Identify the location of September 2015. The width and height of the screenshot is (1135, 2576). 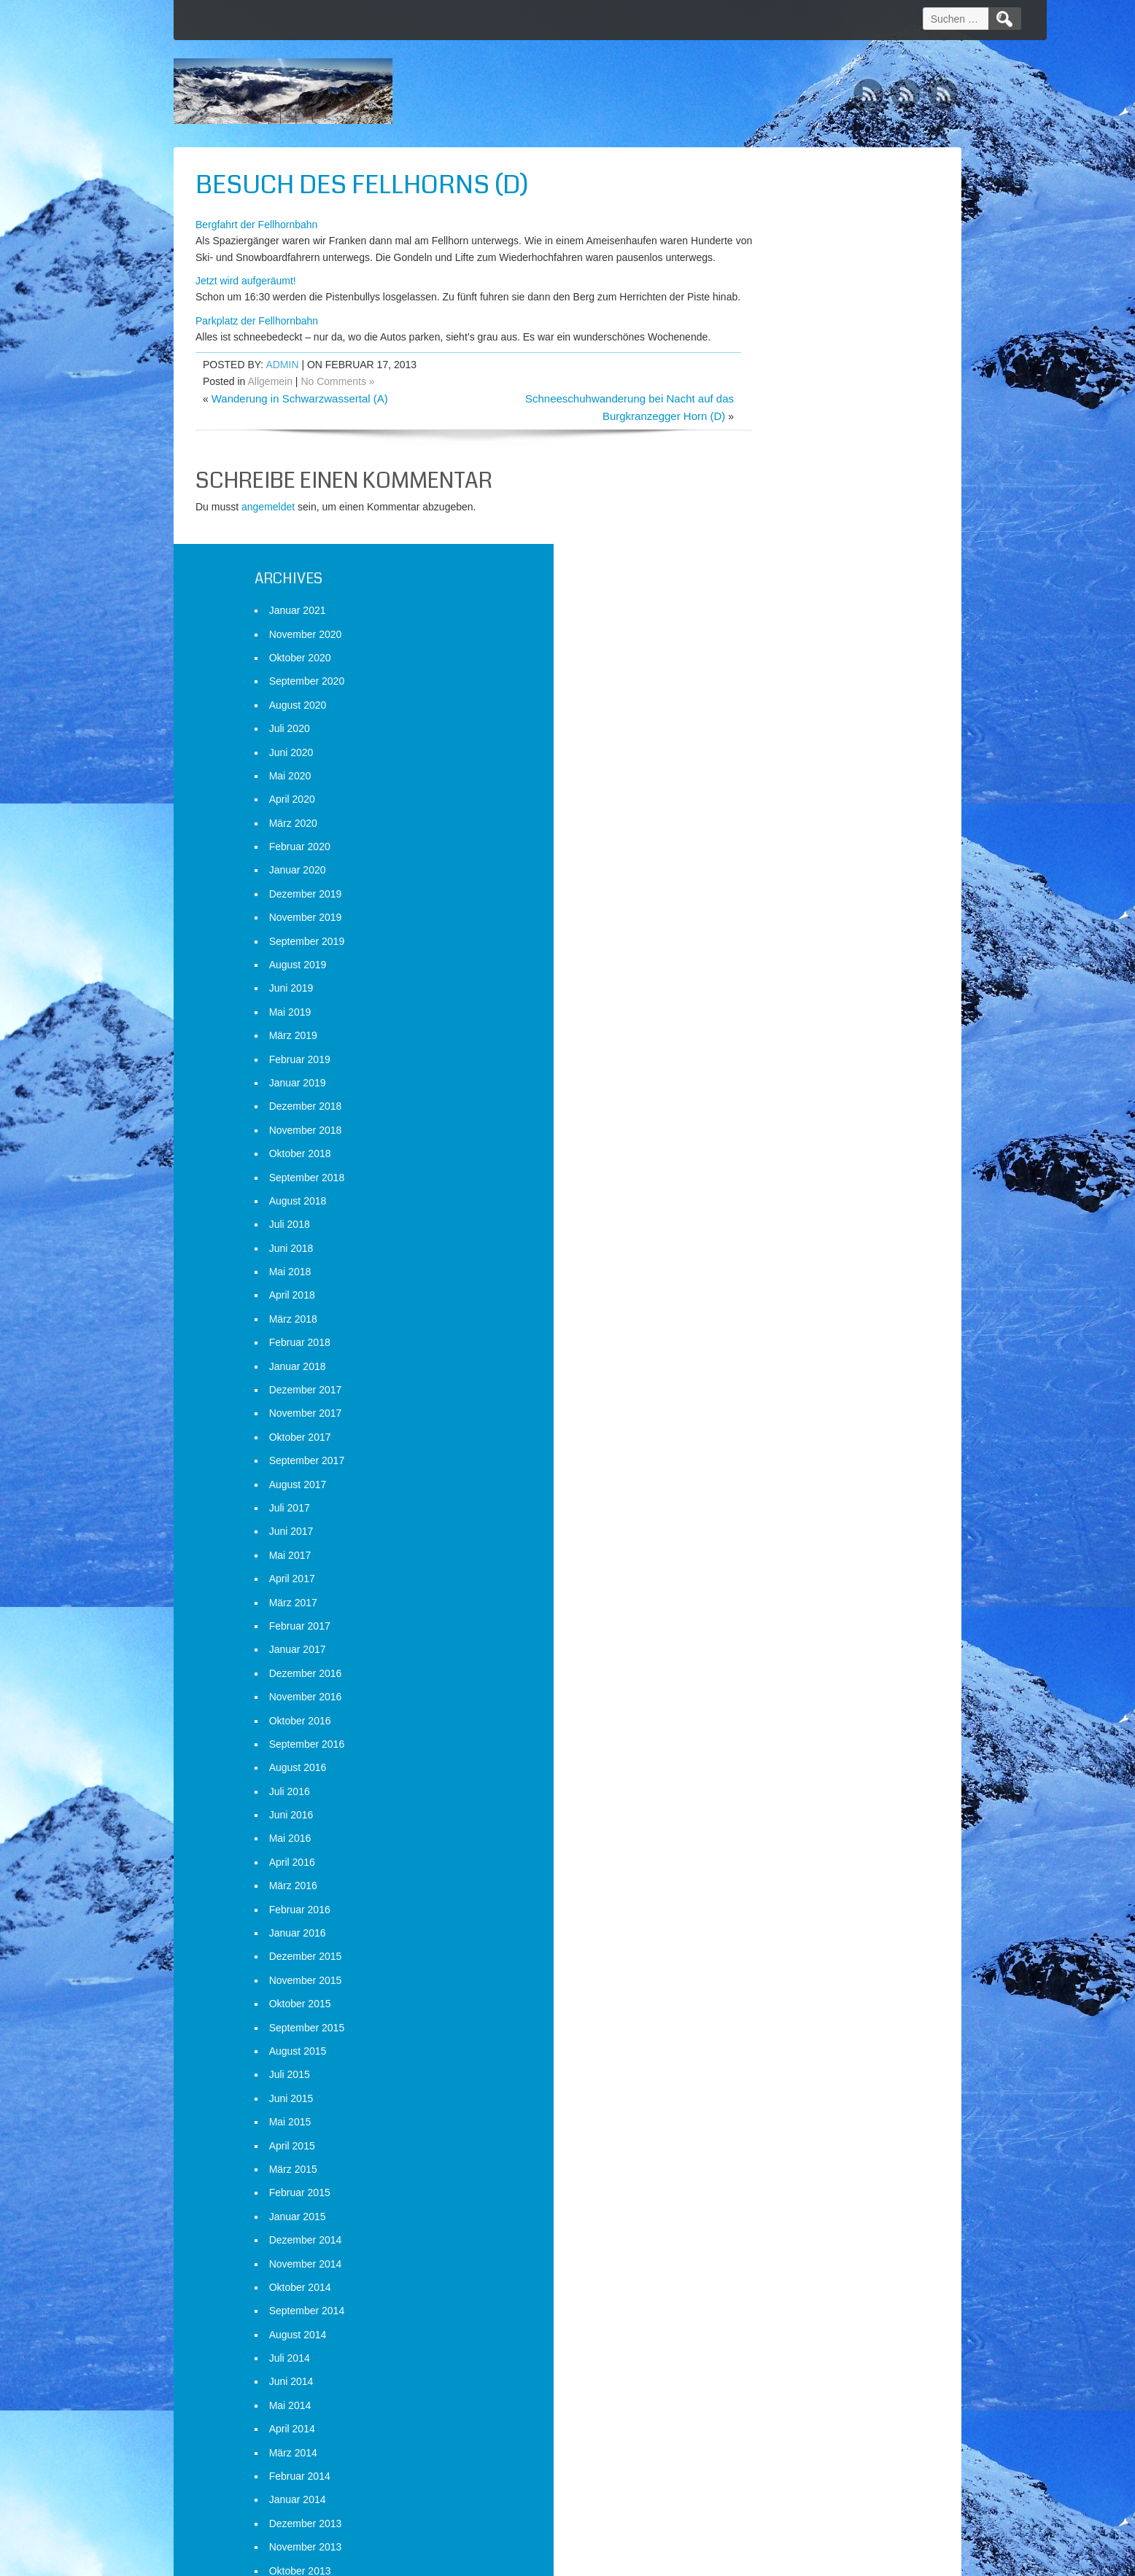
(780, 1630).